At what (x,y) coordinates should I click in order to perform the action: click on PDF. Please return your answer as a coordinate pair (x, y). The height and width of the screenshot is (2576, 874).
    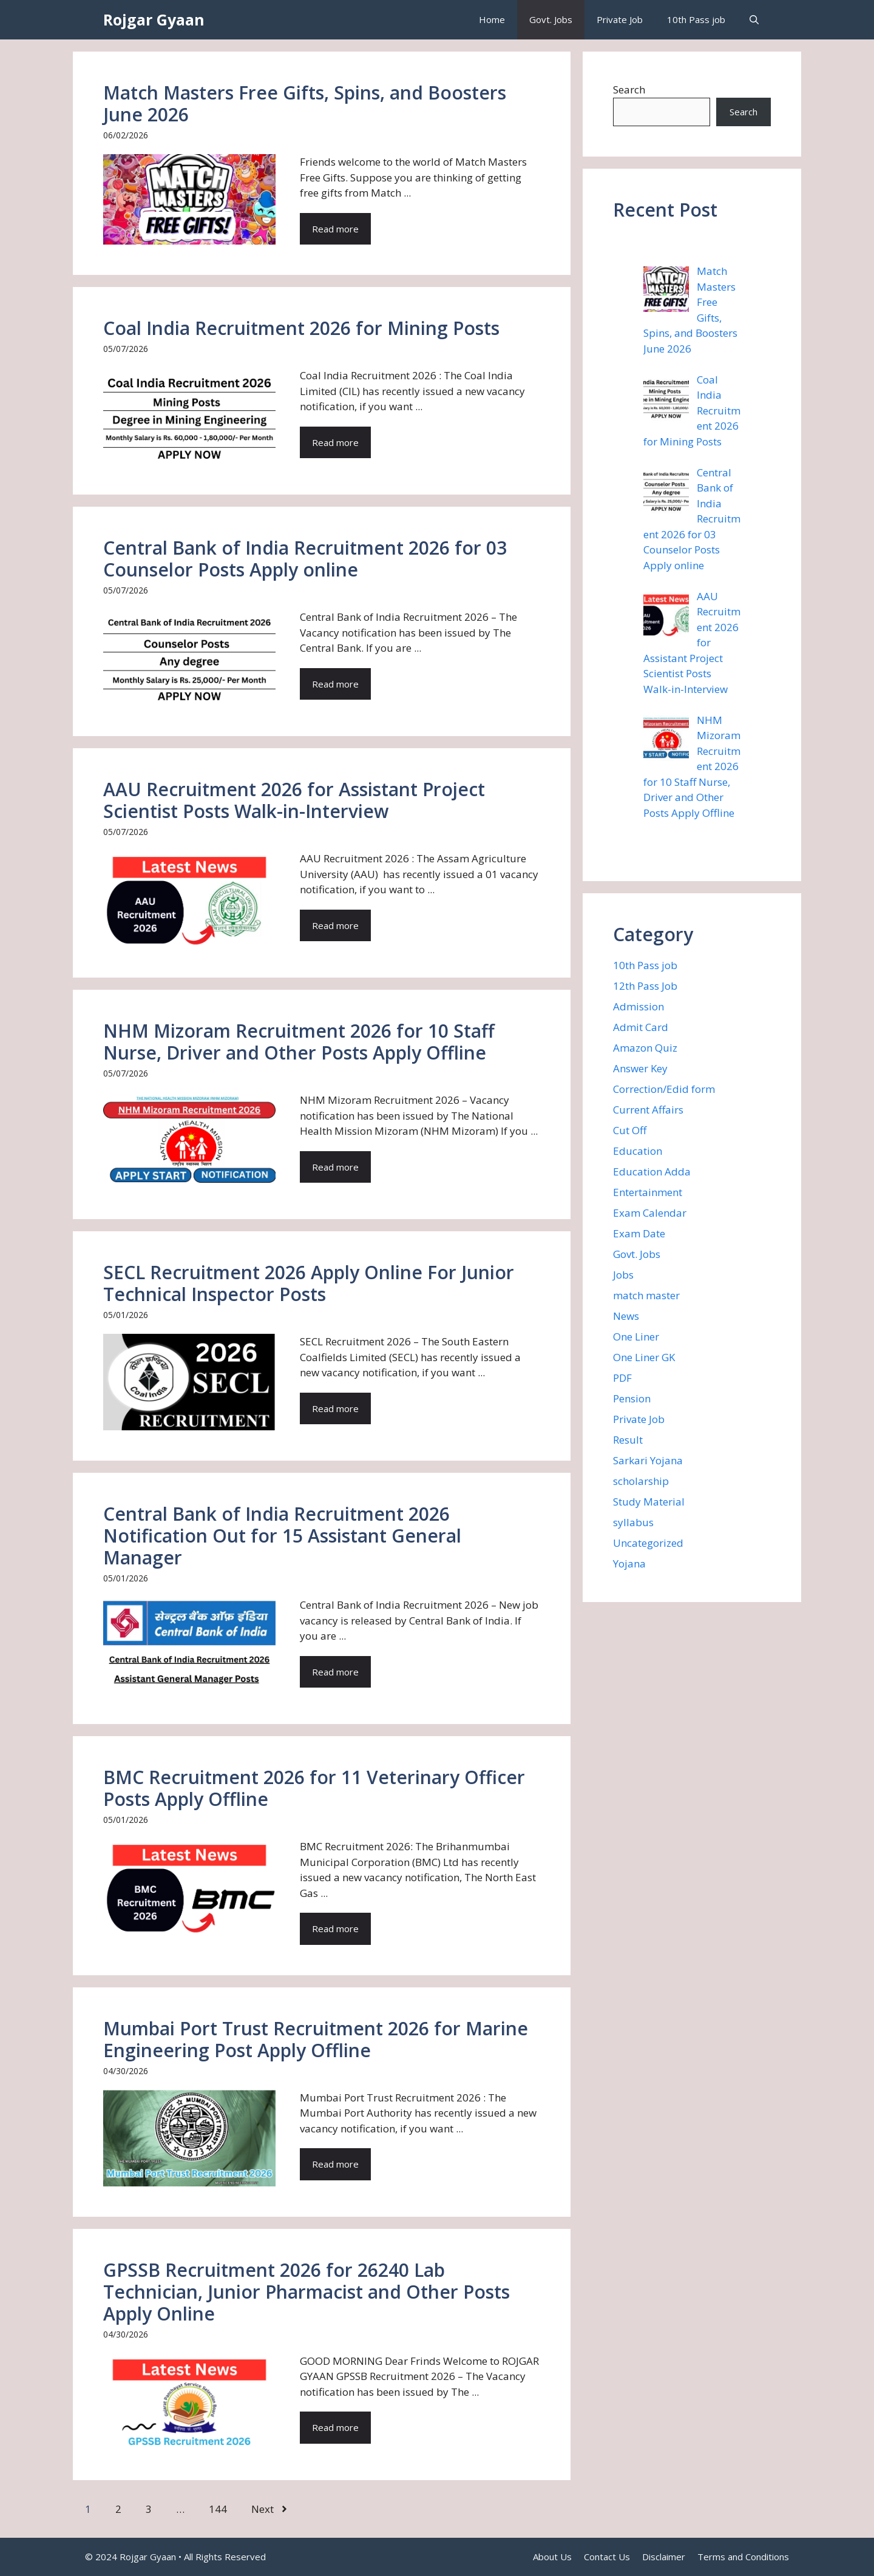
    Looking at the image, I should click on (622, 1378).